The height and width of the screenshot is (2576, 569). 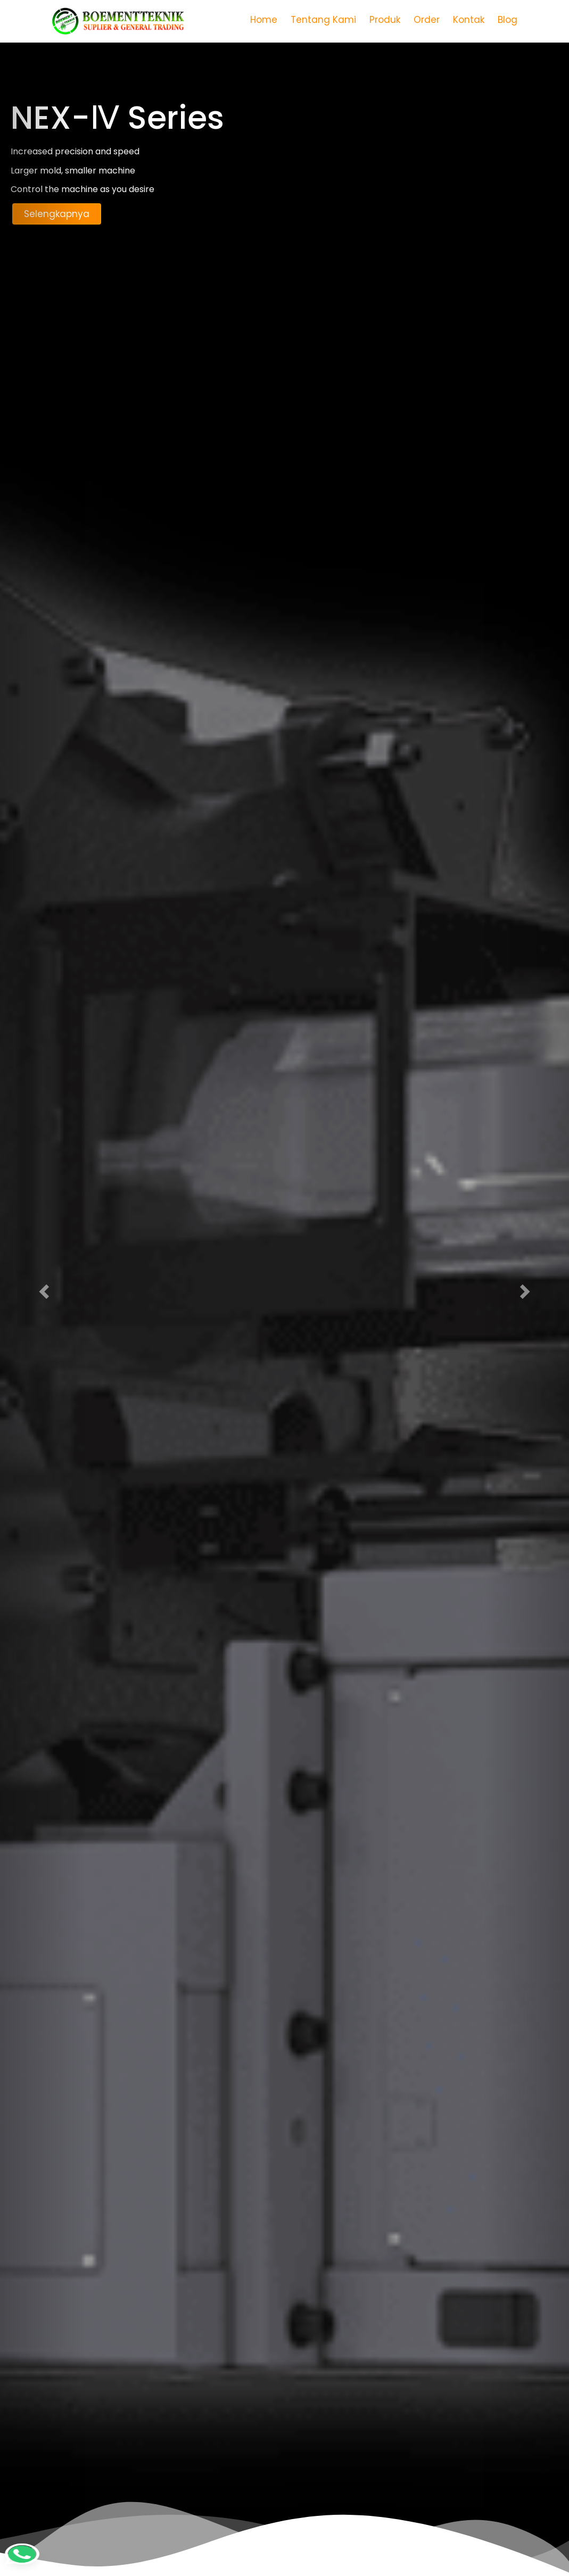 I want to click on Order, so click(x=427, y=19).